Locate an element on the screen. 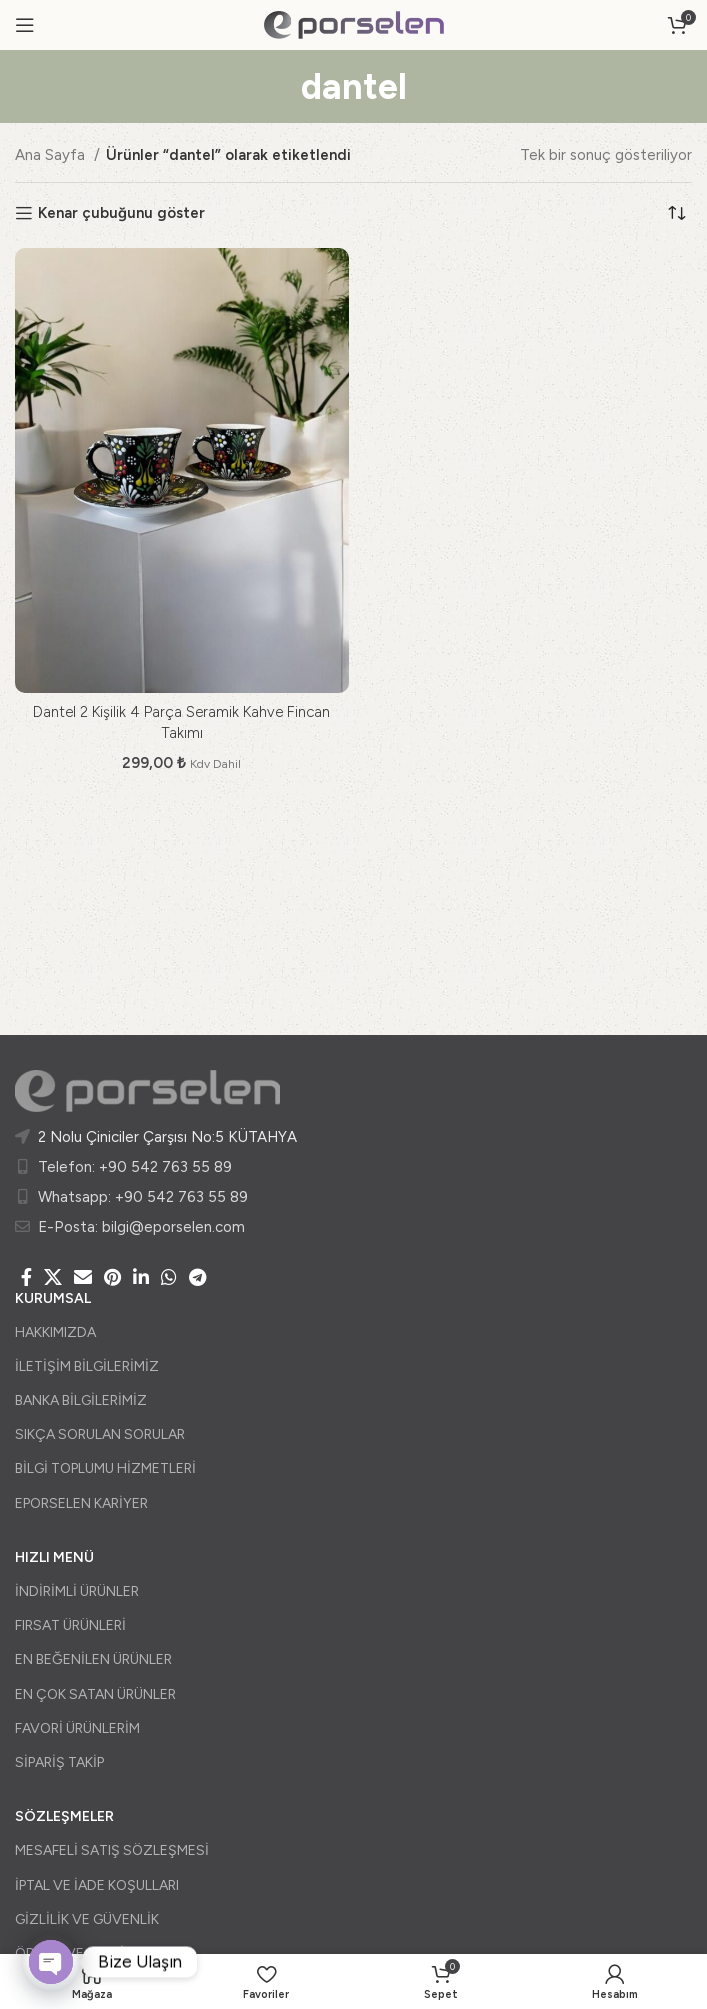 The width and height of the screenshot is (707, 2009). MESAFELİ SATIŞ SÖZLEŞMESİ is located at coordinates (112, 1850).